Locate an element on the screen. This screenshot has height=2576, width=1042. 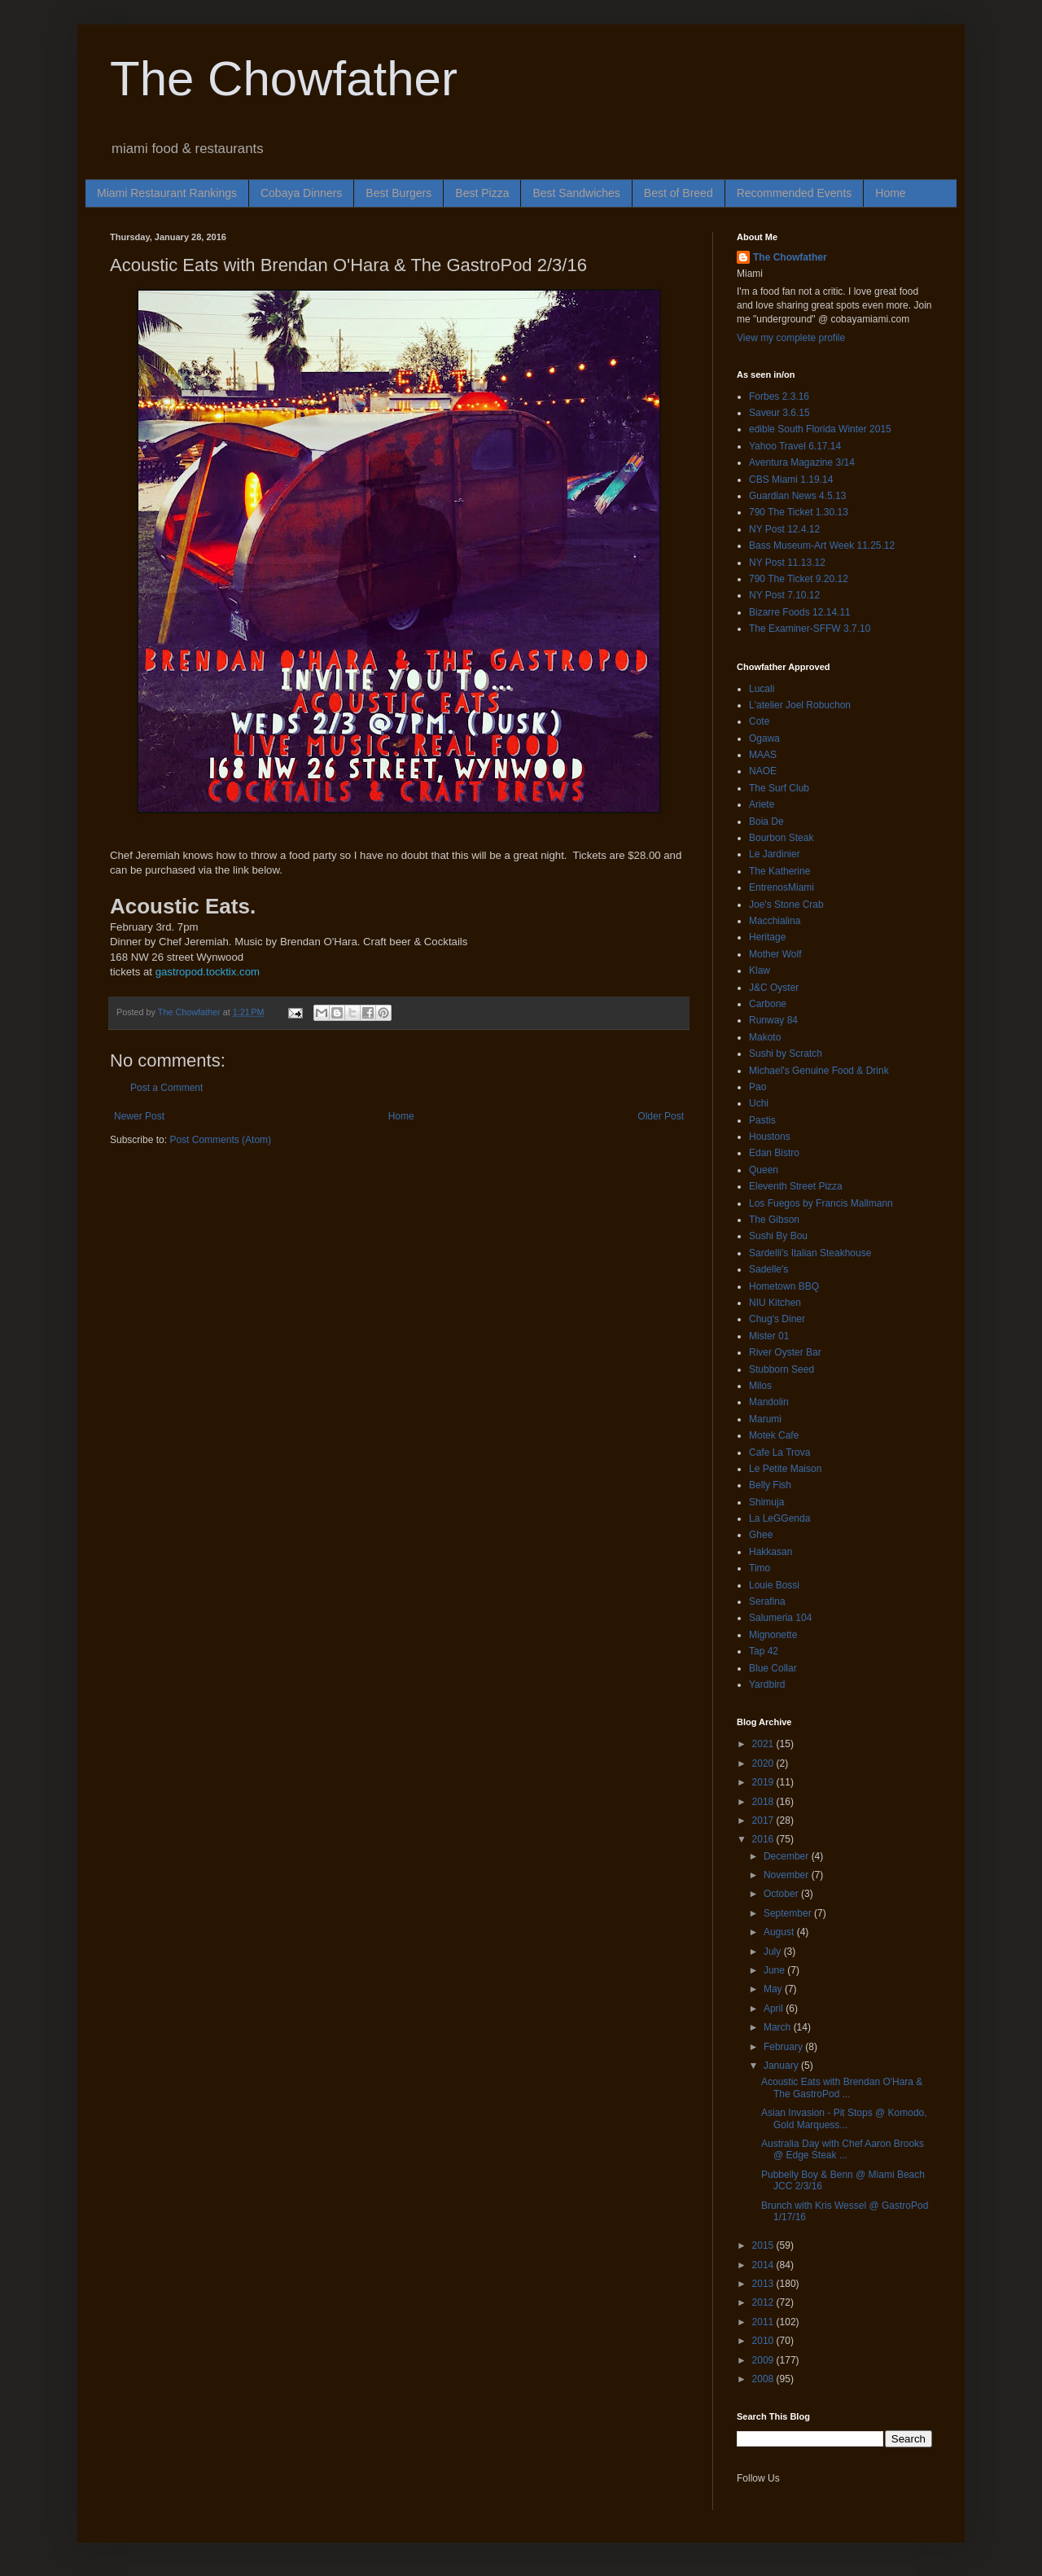
Mister 01 is located at coordinates (769, 1336).